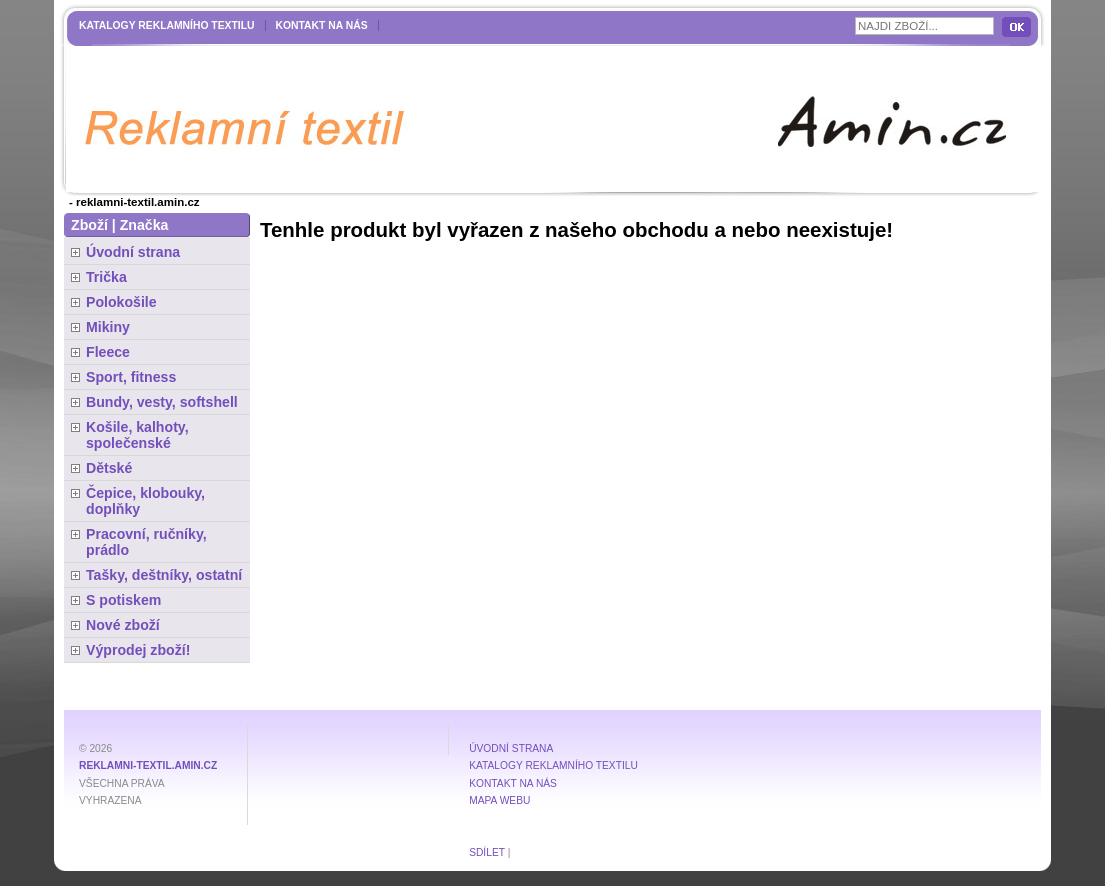 The image size is (1105, 886). Describe the element at coordinates (322, 25) in the screenshot. I see `Kontakt na nás` at that location.